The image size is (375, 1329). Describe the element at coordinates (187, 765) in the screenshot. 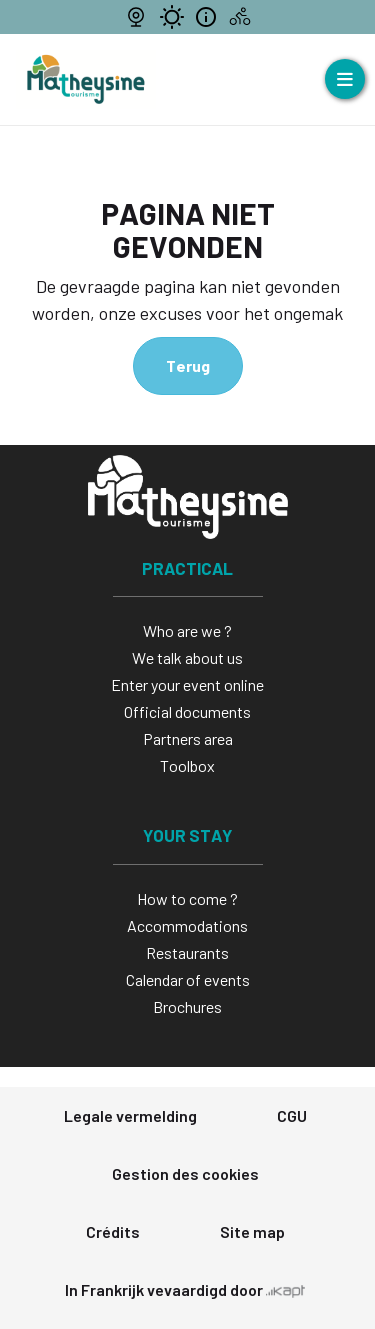

I see `Toolbox` at that location.